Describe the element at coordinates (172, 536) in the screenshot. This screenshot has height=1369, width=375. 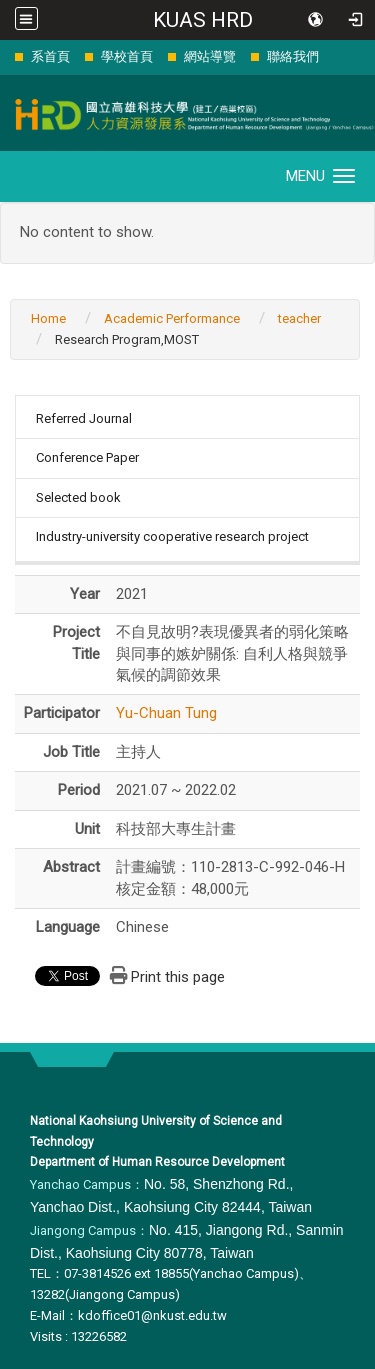
I see `Industry-university cooperative research project` at that location.